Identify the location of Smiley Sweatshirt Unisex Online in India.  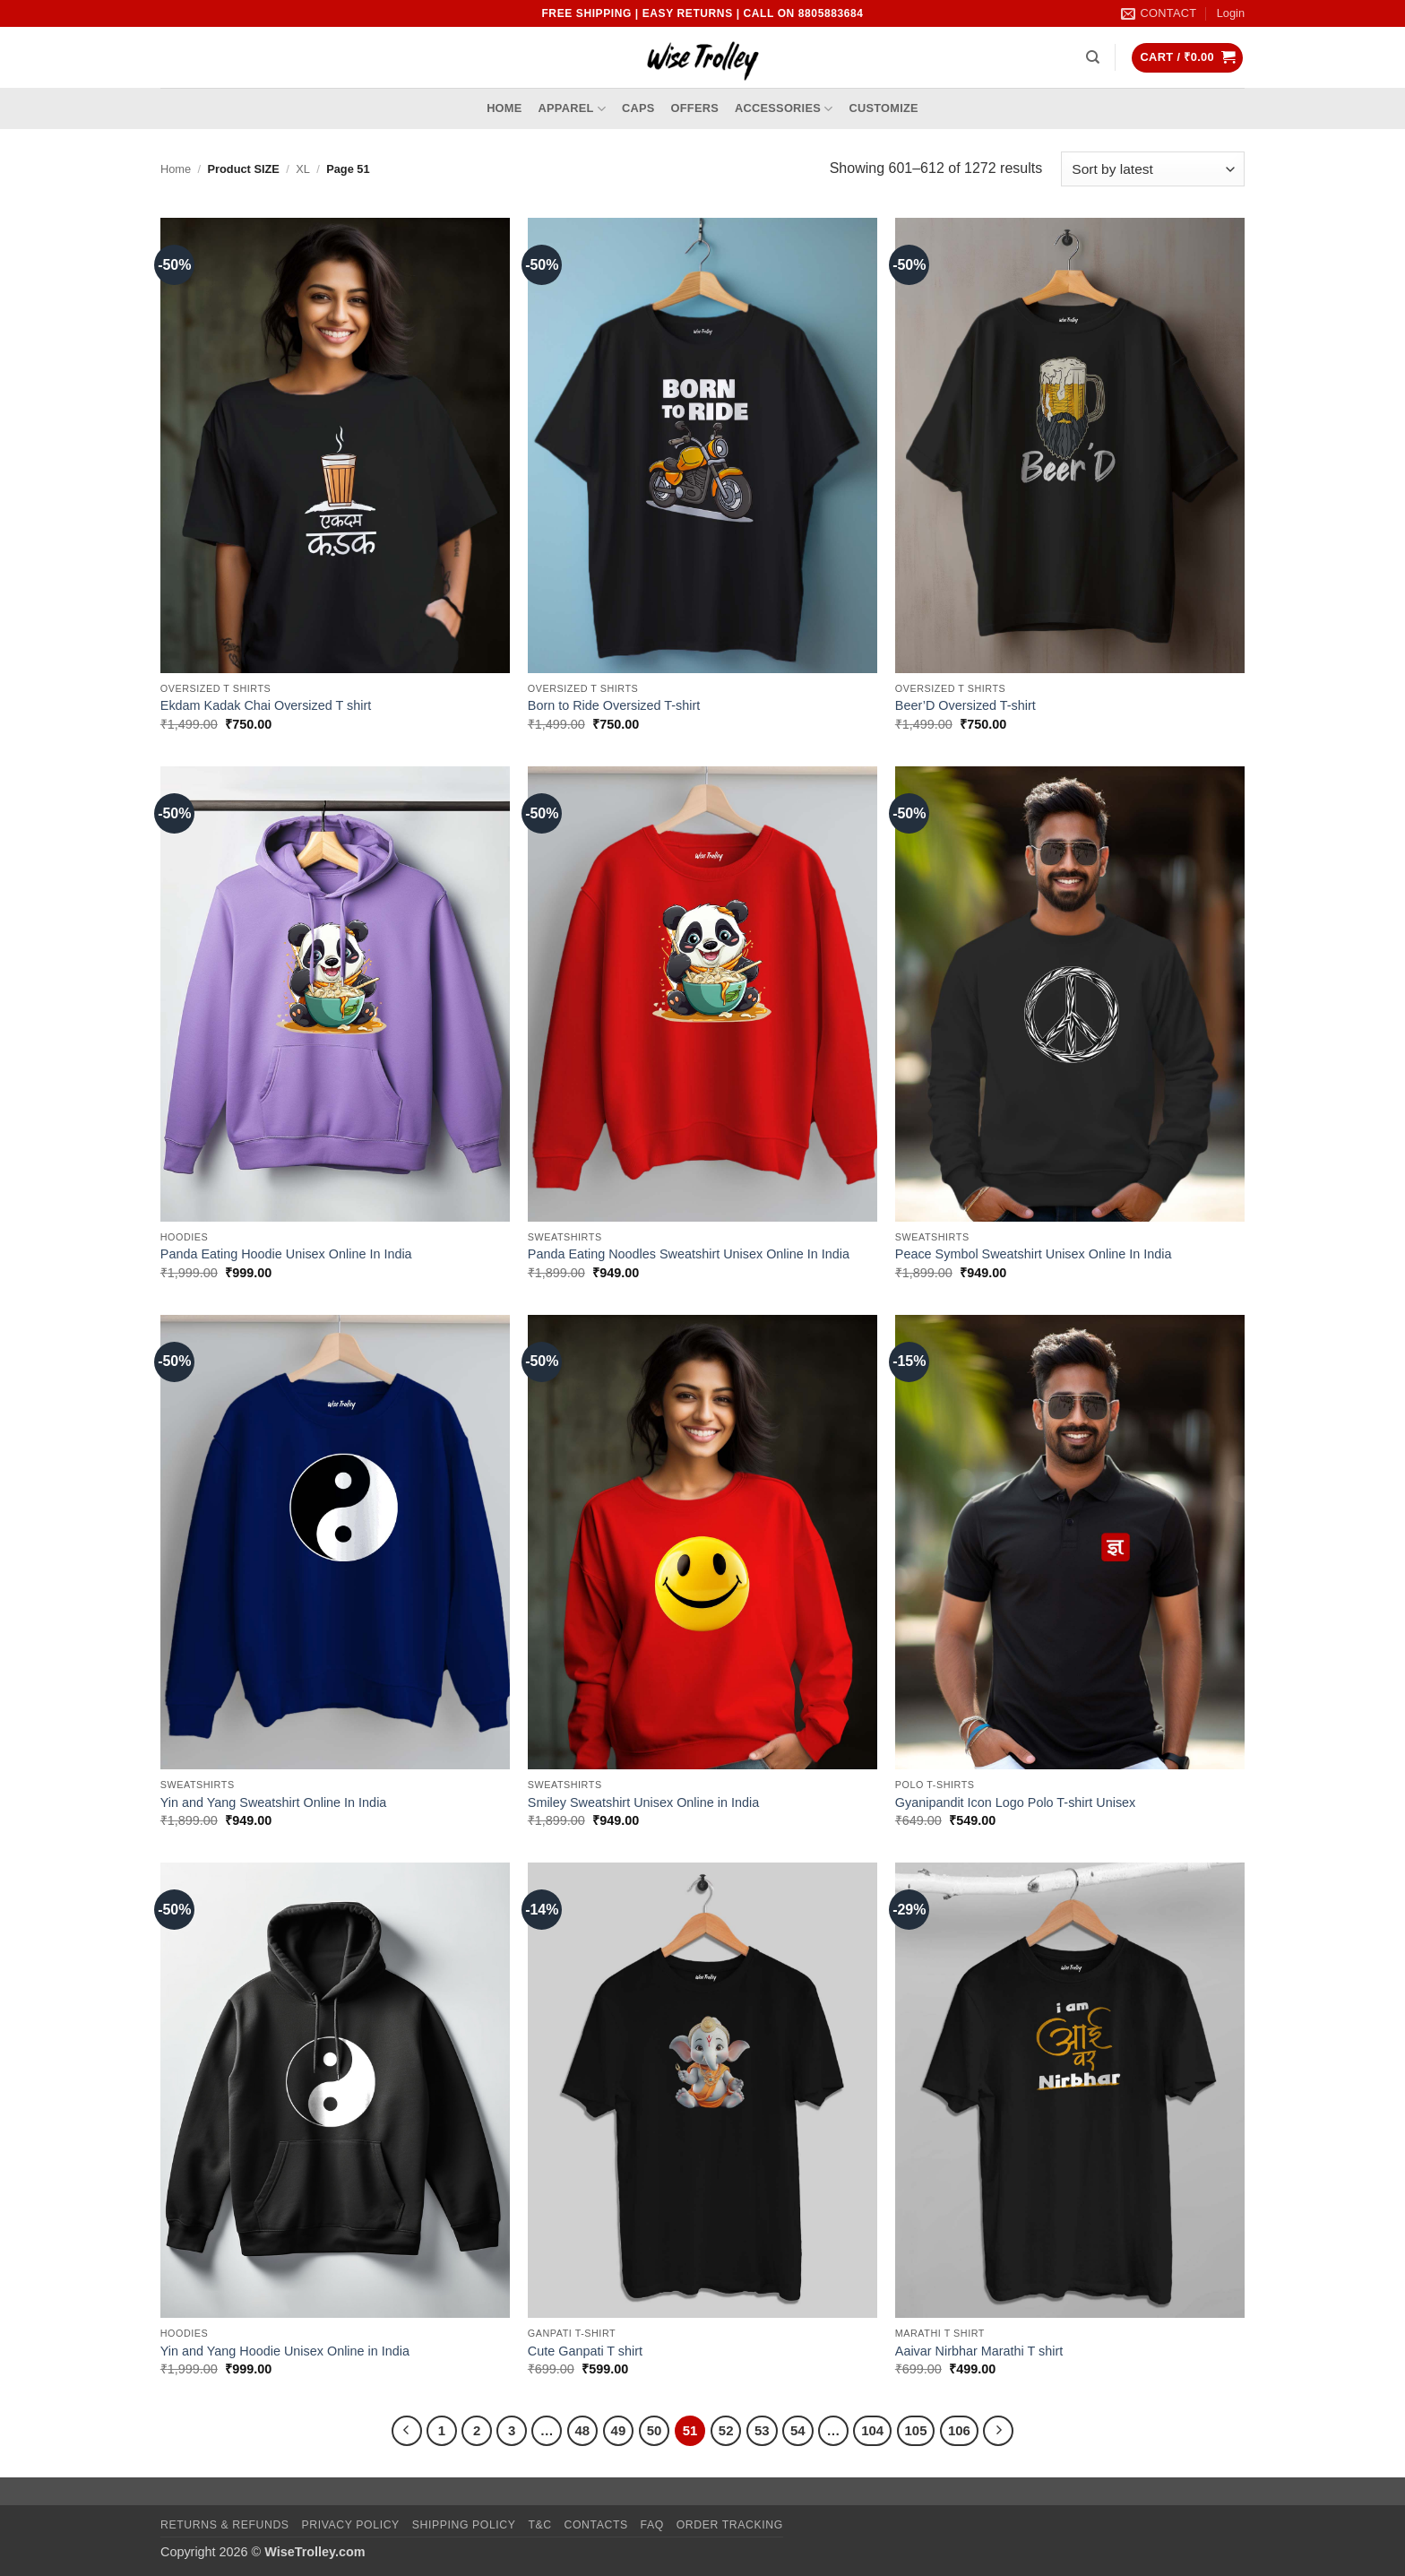
(643, 1802).